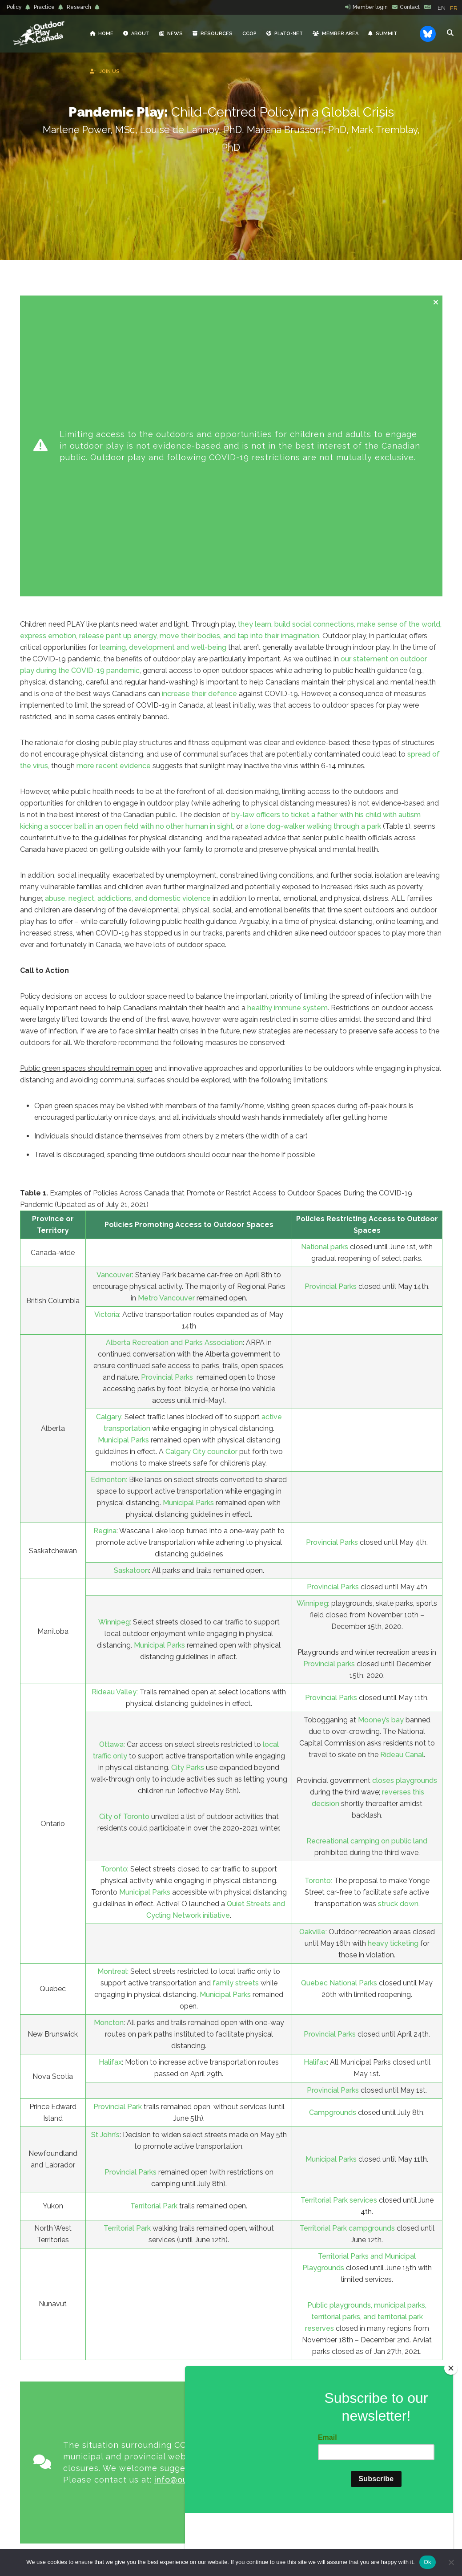  What do you see at coordinates (278, 2395) in the screenshot?
I see `Healthy Environments for Learning Day (HELD) 2026: Collective Call to Action` at bounding box center [278, 2395].